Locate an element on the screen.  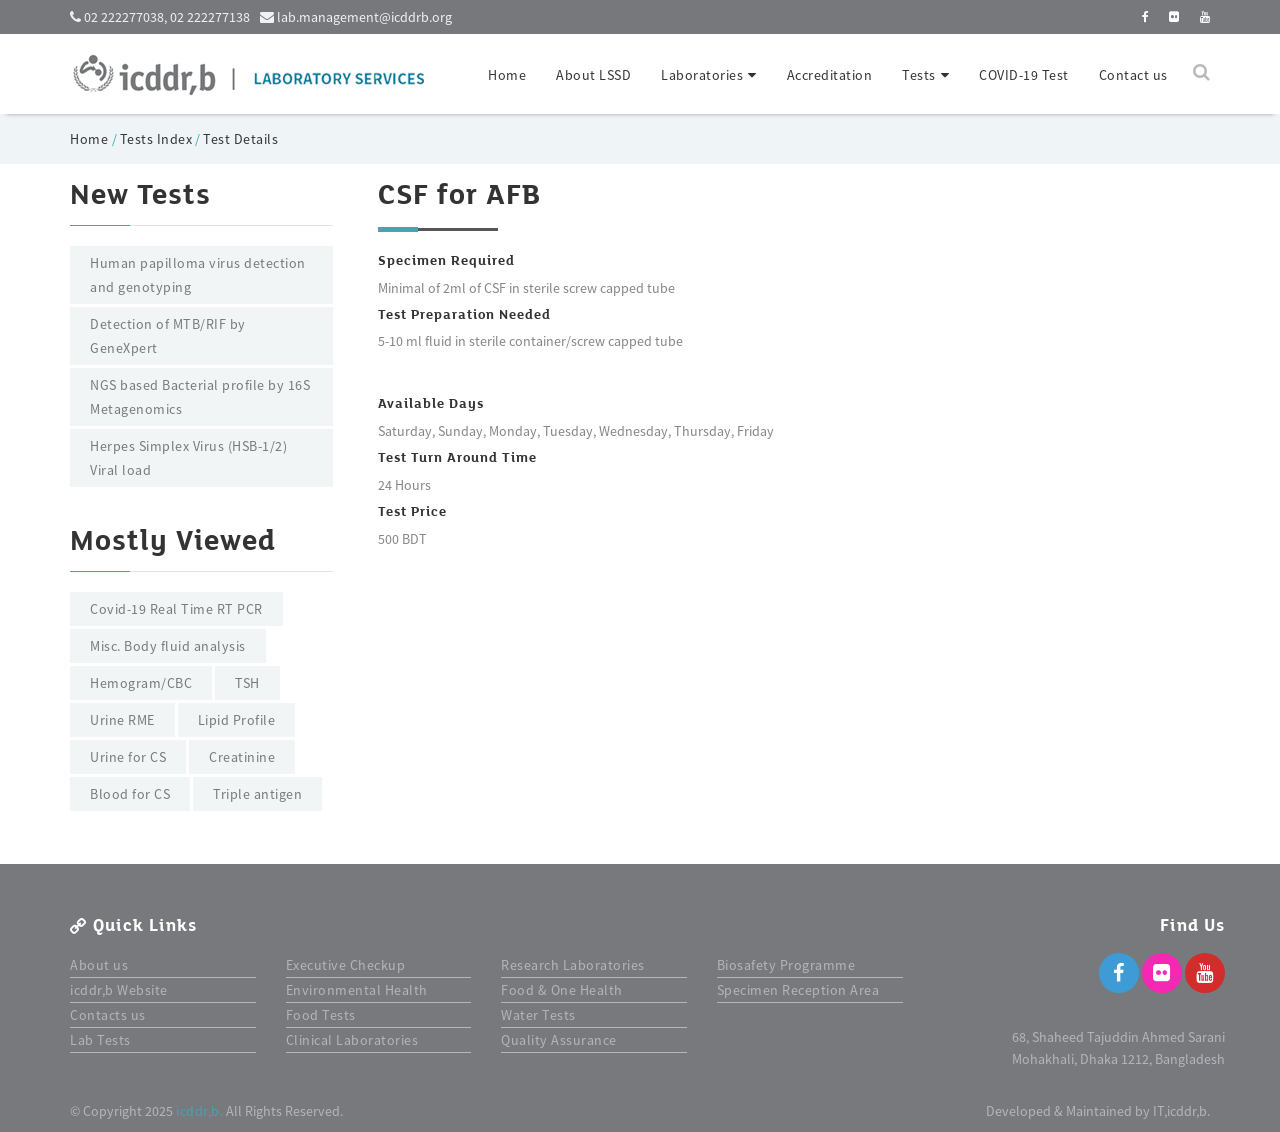
Food & One Health is located at coordinates (562, 990).